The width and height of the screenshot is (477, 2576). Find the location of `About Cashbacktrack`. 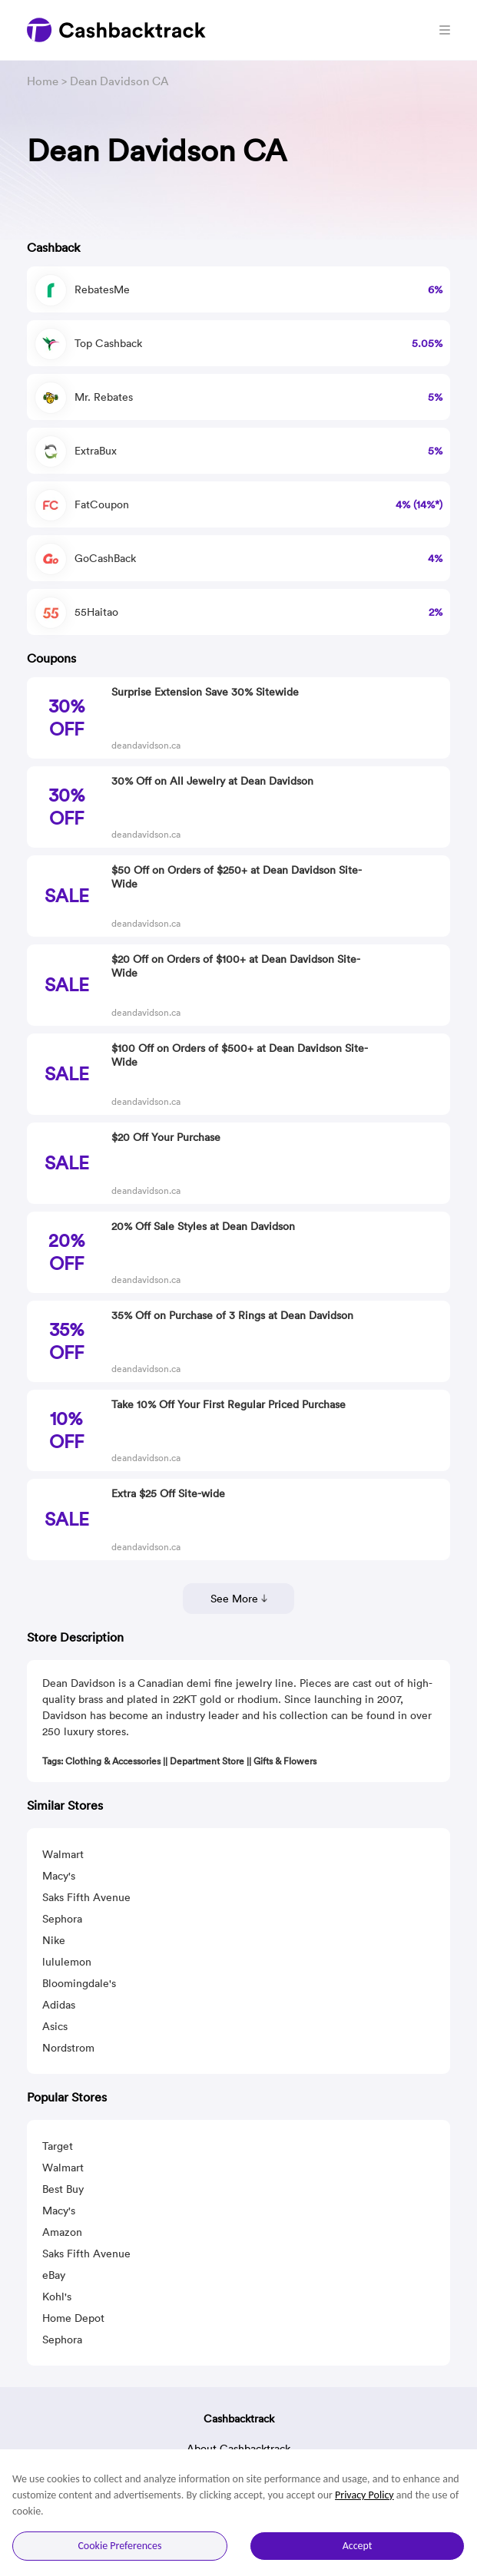

About Cashbacktrack is located at coordinates (238, 2448).